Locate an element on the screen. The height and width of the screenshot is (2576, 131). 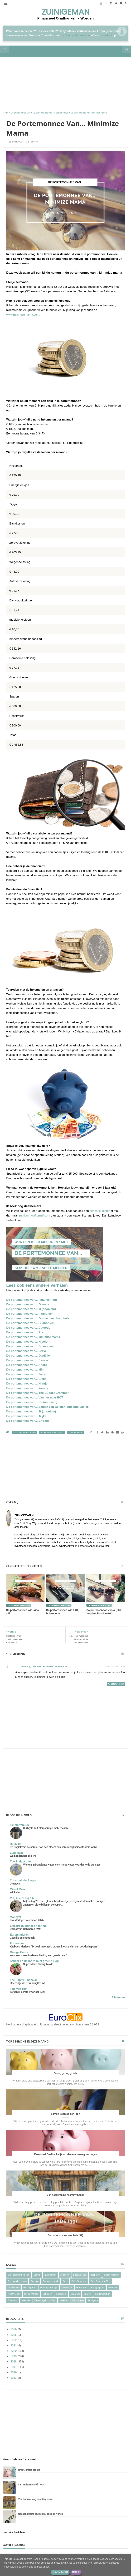
De portemonnee van... Daniëlle is located at coordinates (28, 1355).